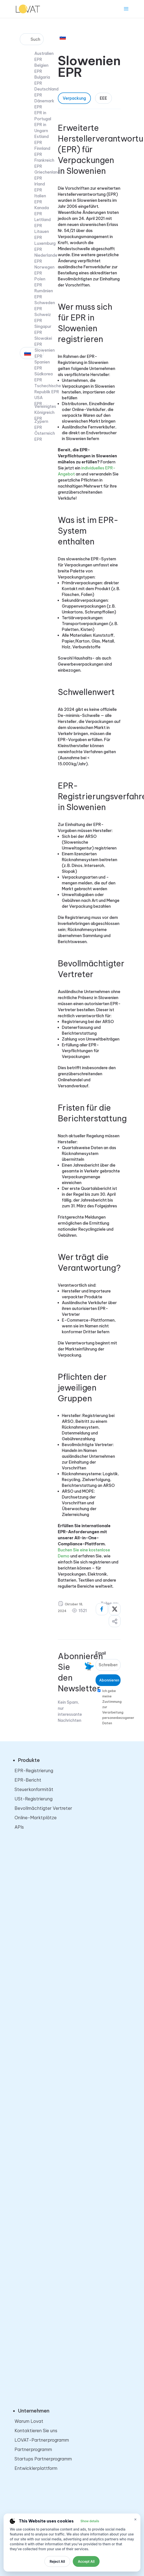 The width and height of the screenshot is (144, 2576). I want to click on Italien EPR, so click(40, 198).